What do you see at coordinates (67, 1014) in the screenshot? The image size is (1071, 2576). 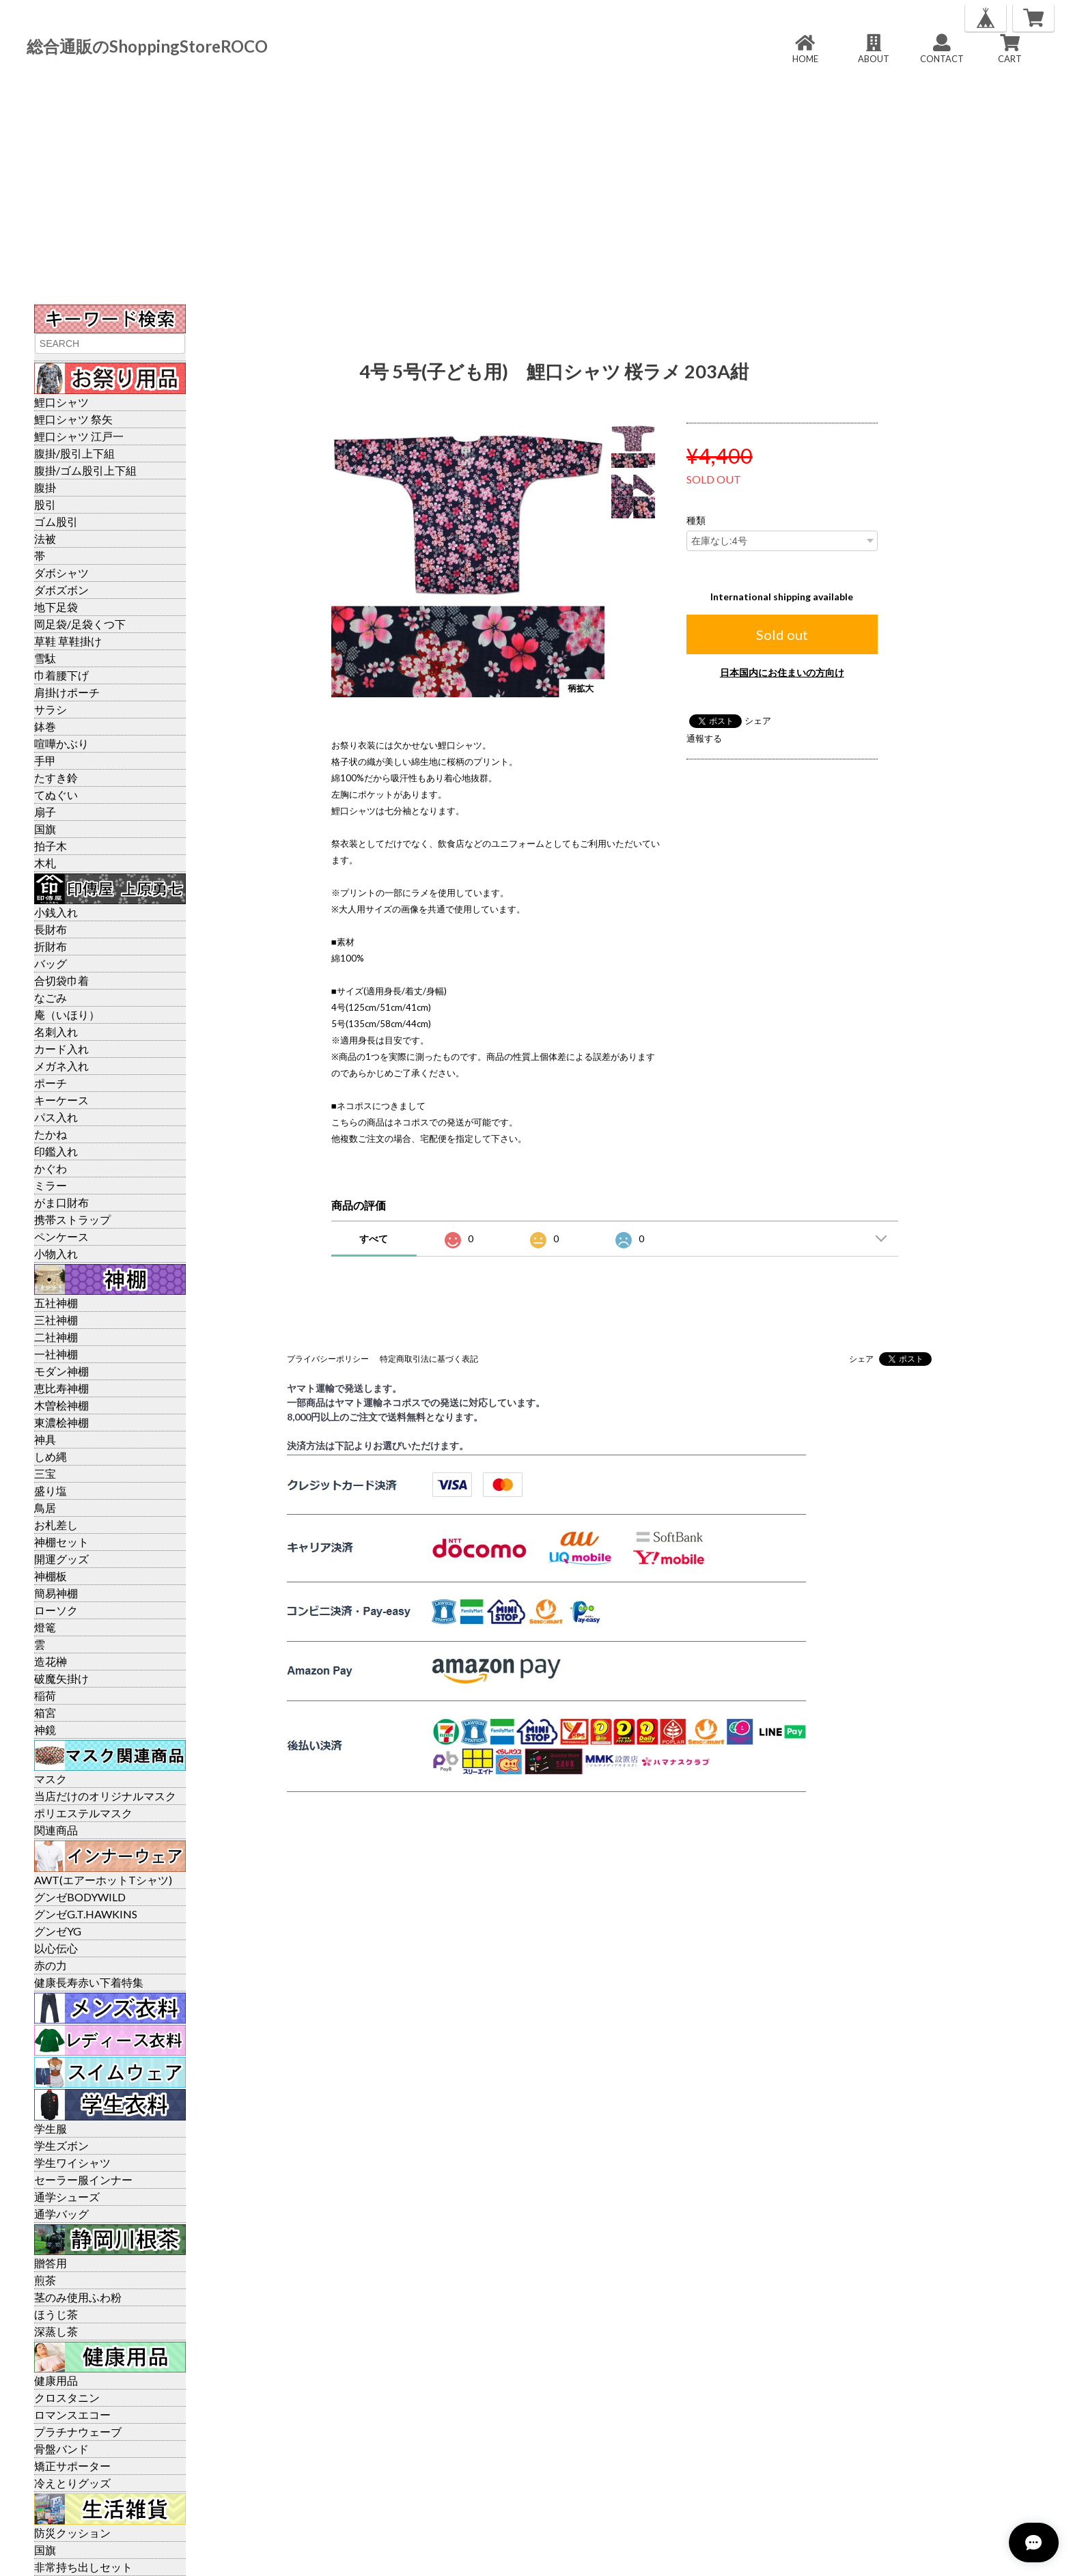 I see `庵（いほり）` at bounding box center [67, 1014].